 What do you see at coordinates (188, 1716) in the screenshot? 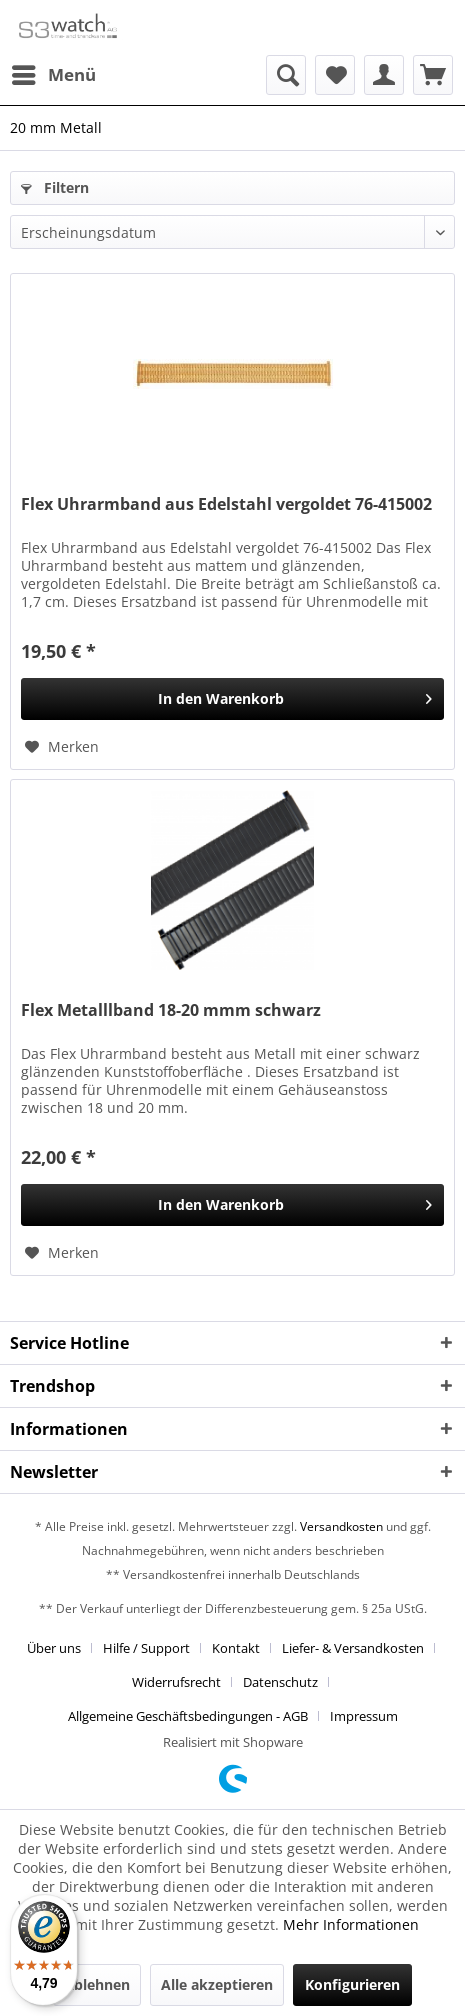
I see `Allgemeine Geschäftsbedingungen - AGB` at bounding box center [188, 1716].